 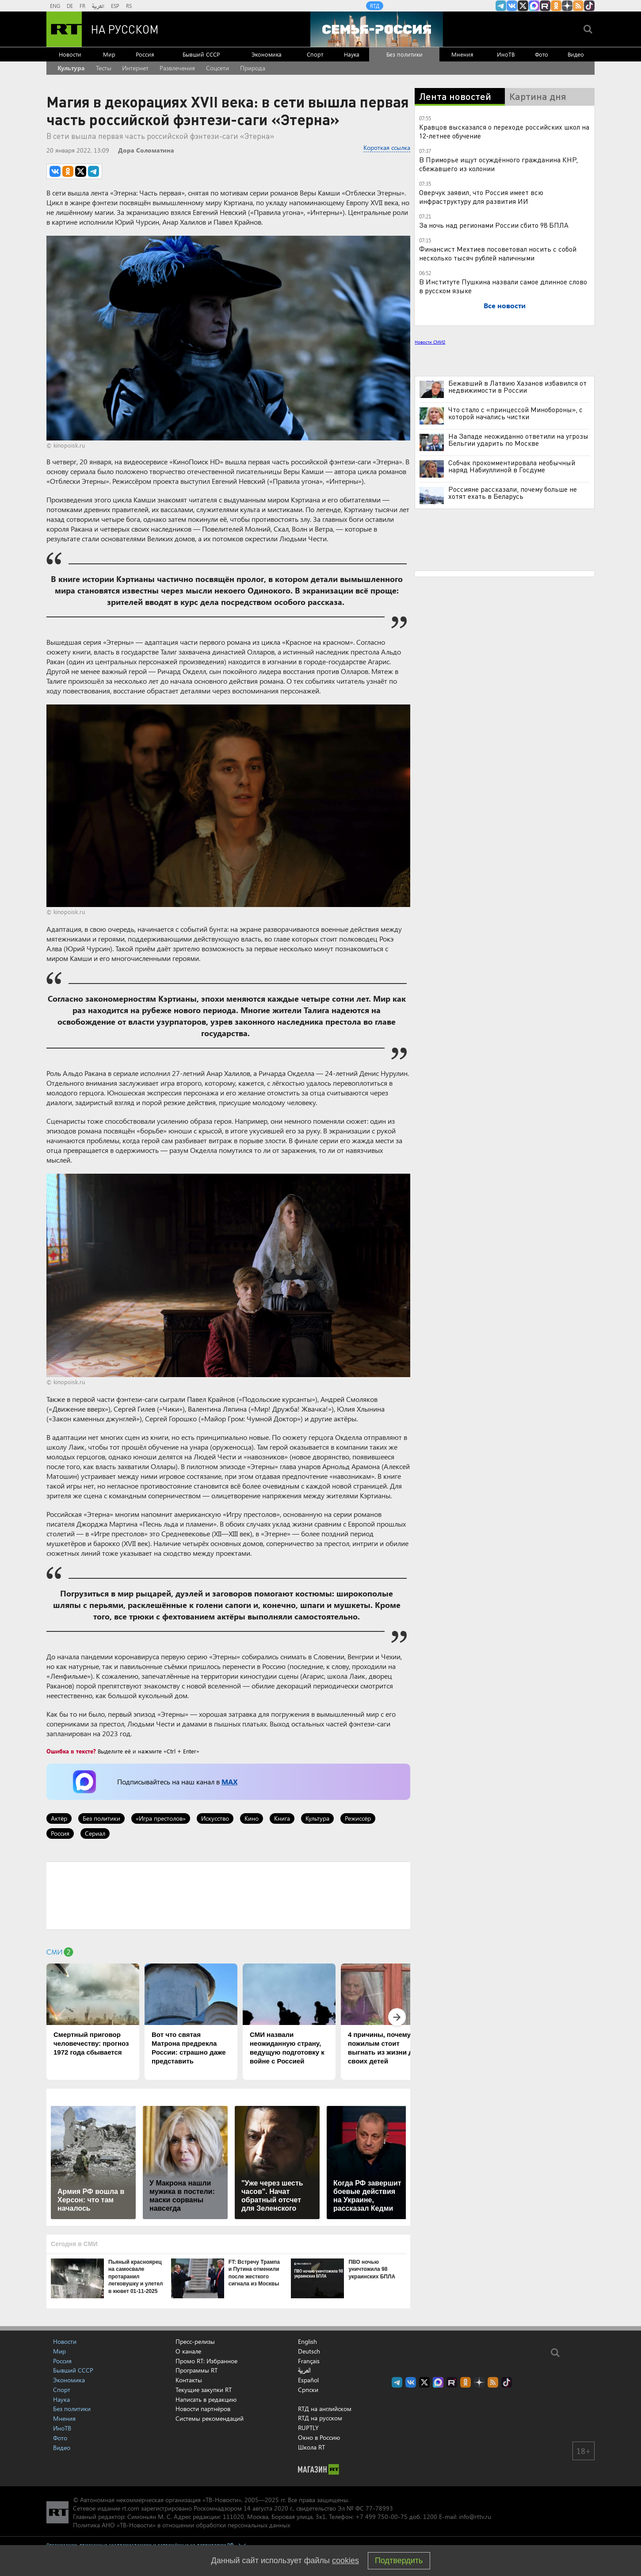 What do you see at coordinates (567, 5) in the screenshot?
I see `RT на русском в Дзен` at bounding box center [567, 5].